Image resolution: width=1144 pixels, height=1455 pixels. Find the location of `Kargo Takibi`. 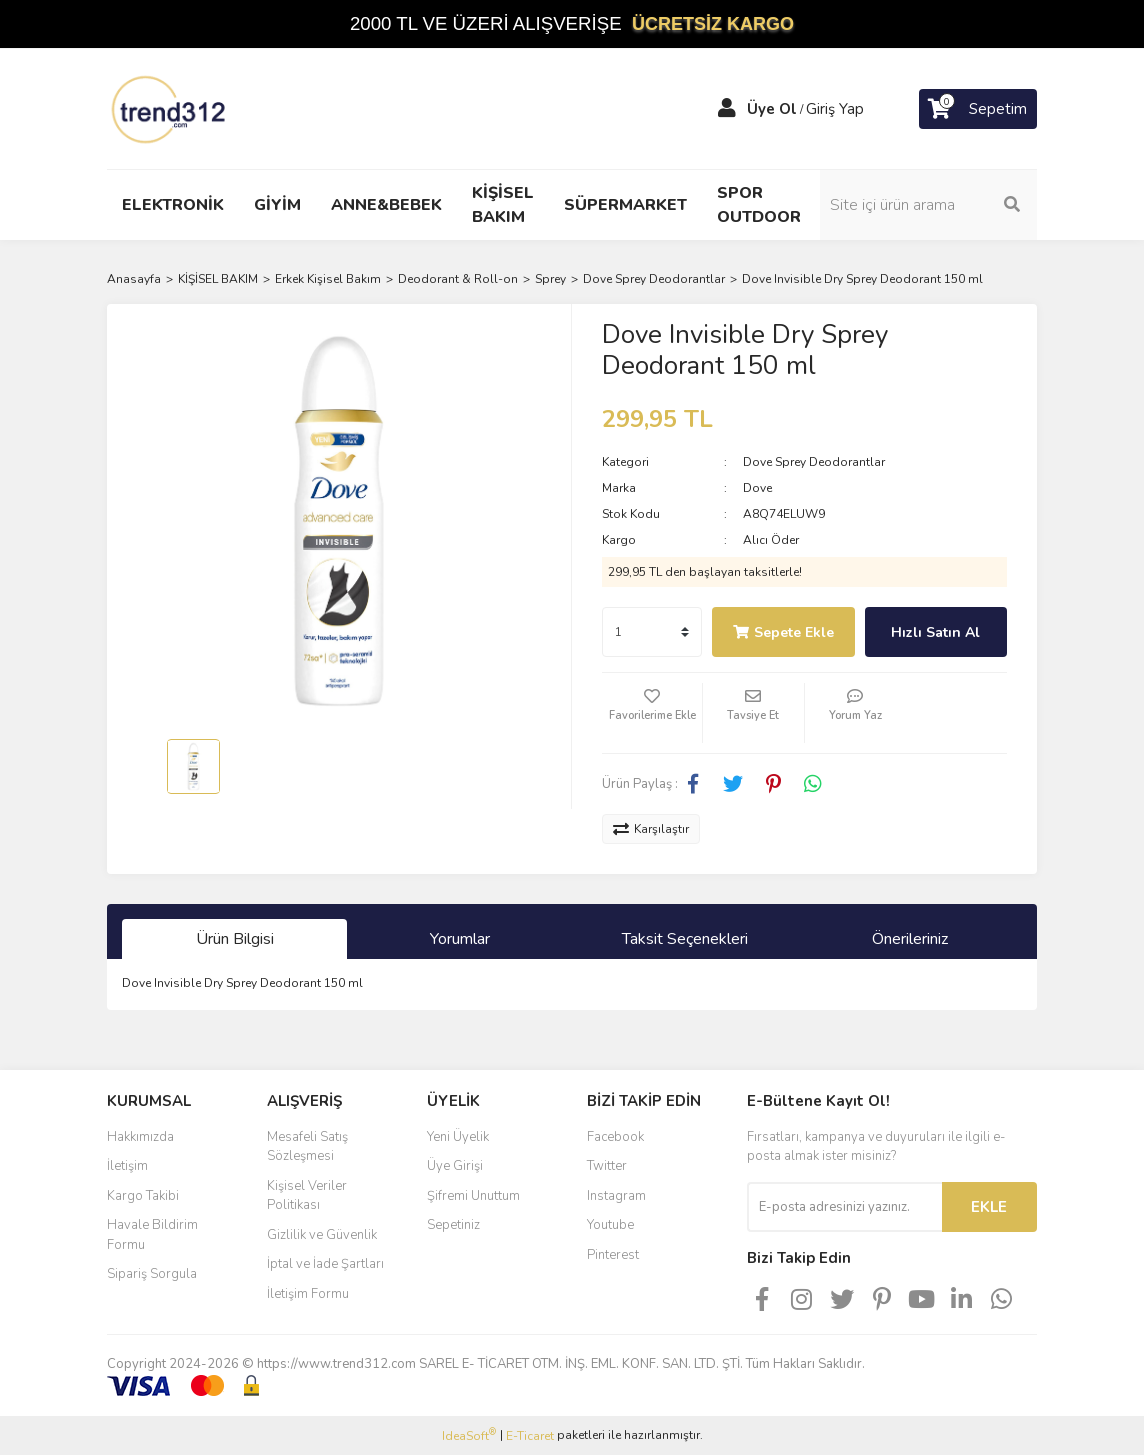

Kargo Takibi is located at coordinates (143, 1196).